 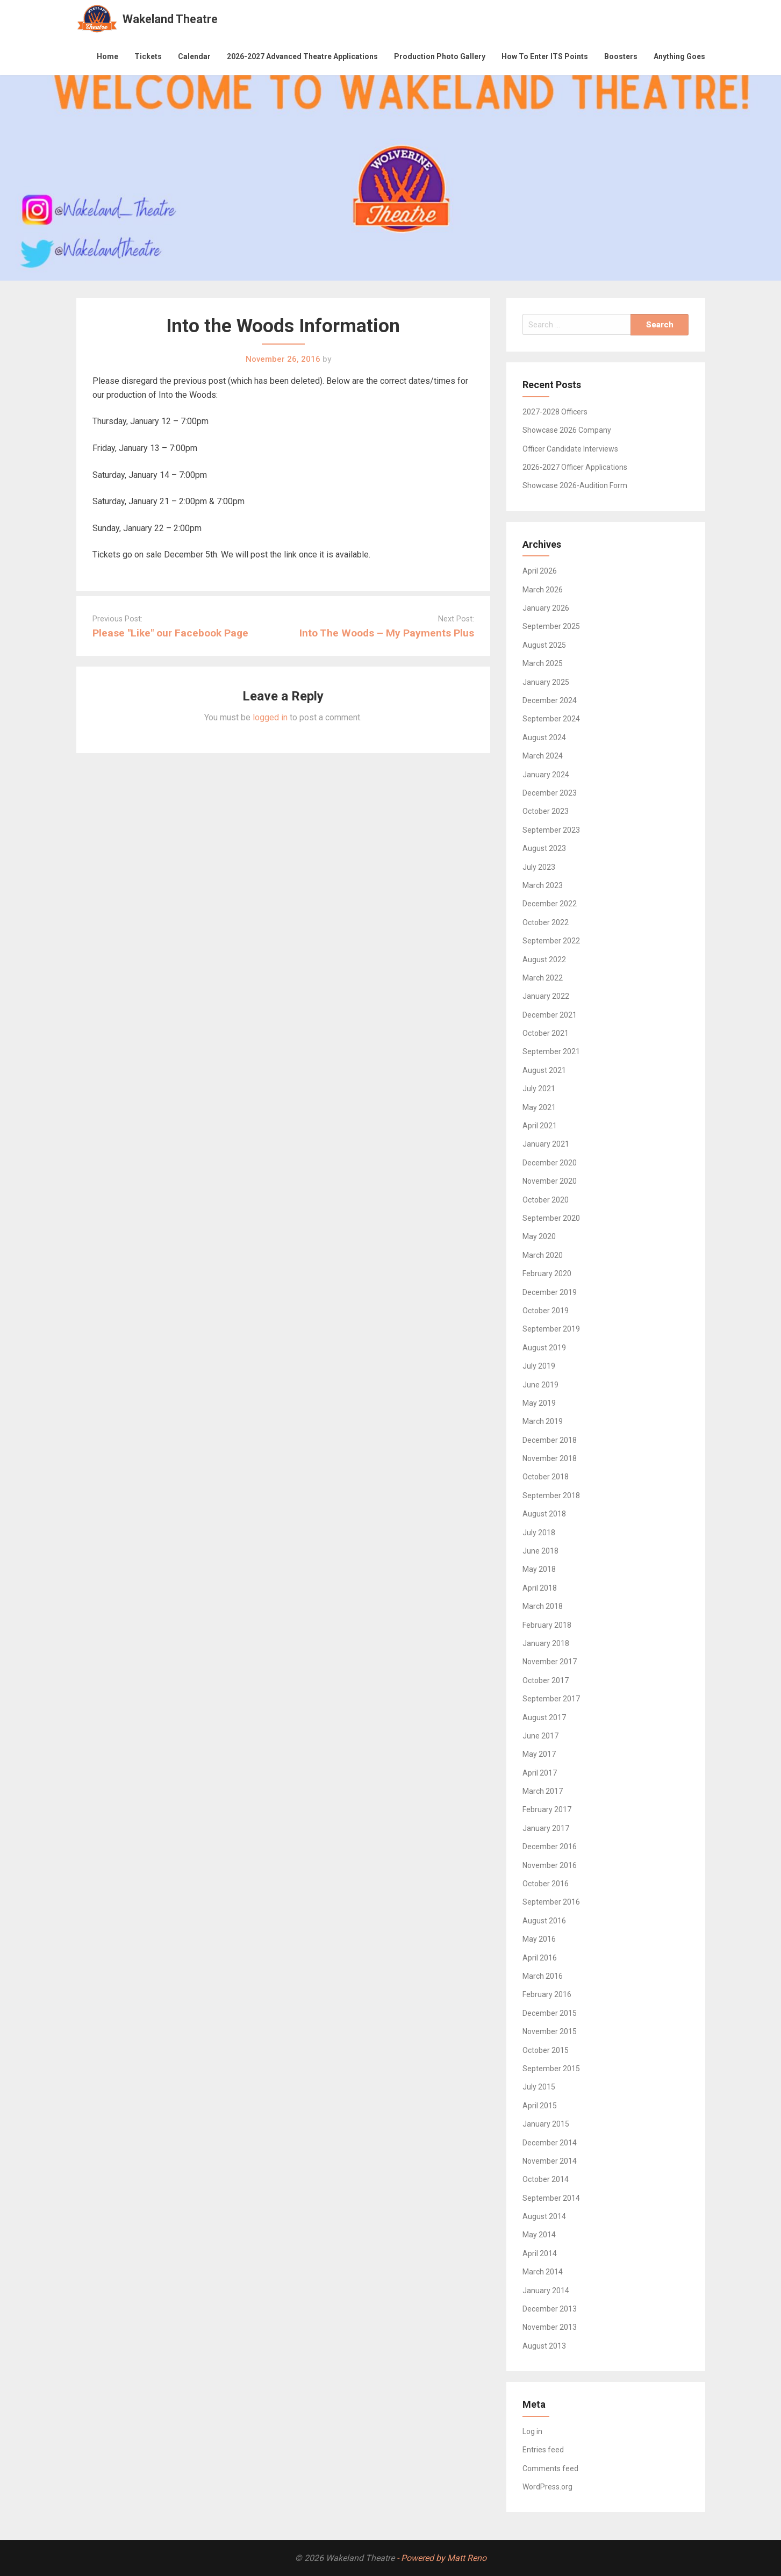 What do you see at coordinates (545, 1643) in the screenshot?
I see `January 2018` at bounding box center [545, 1643].